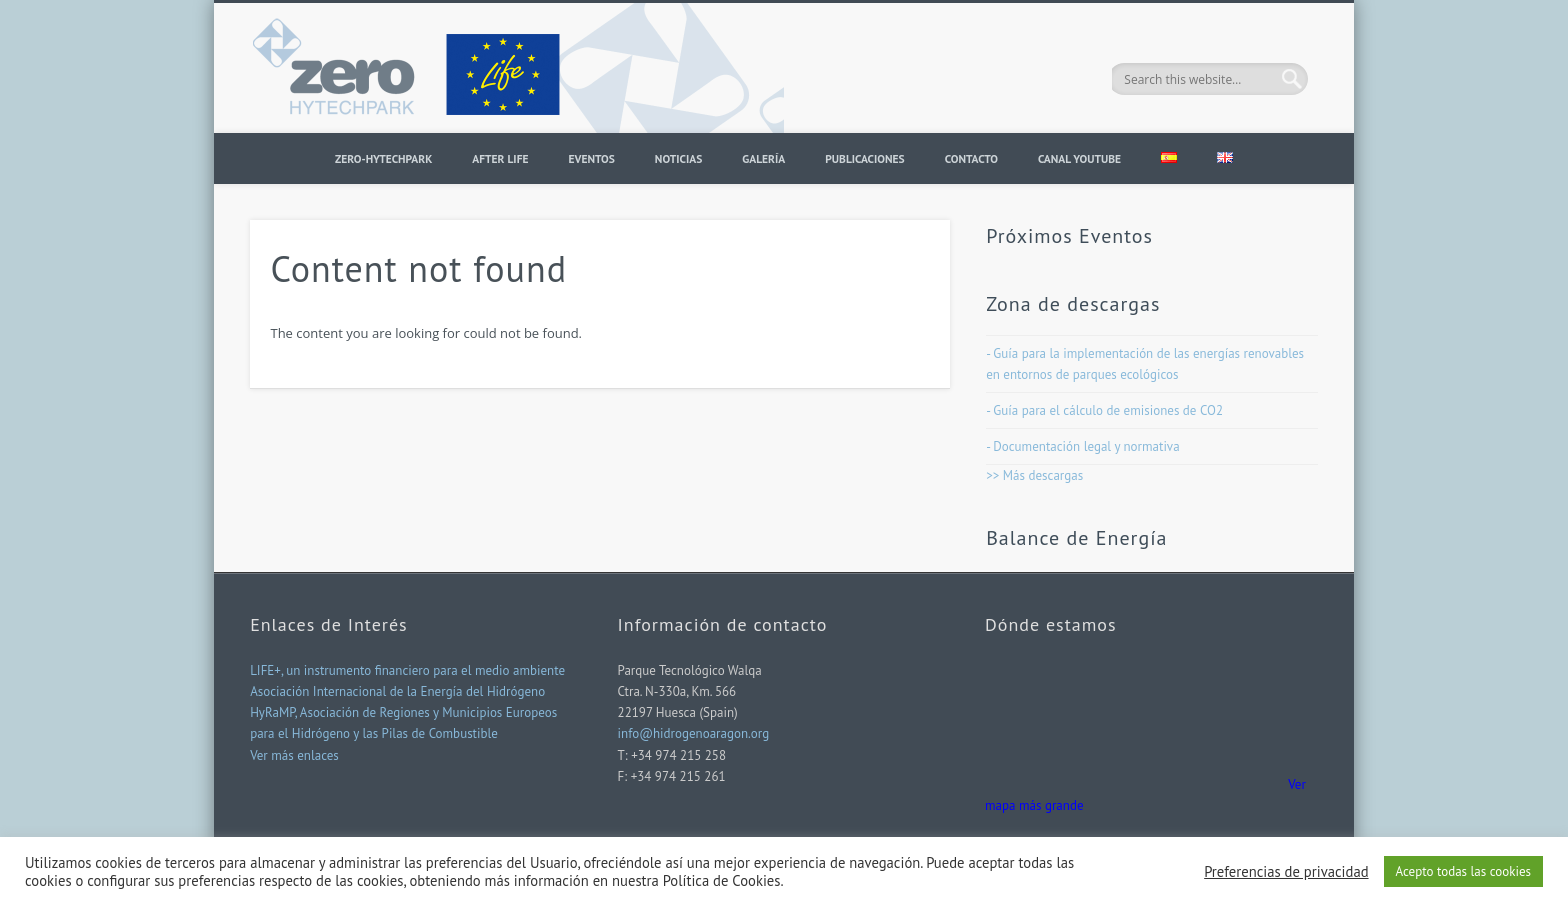 This screenshot has width=1568, height=906. Describe the element at coordinates (500, 158) in the screenshot. I see `AFTER LIFE` at that location.